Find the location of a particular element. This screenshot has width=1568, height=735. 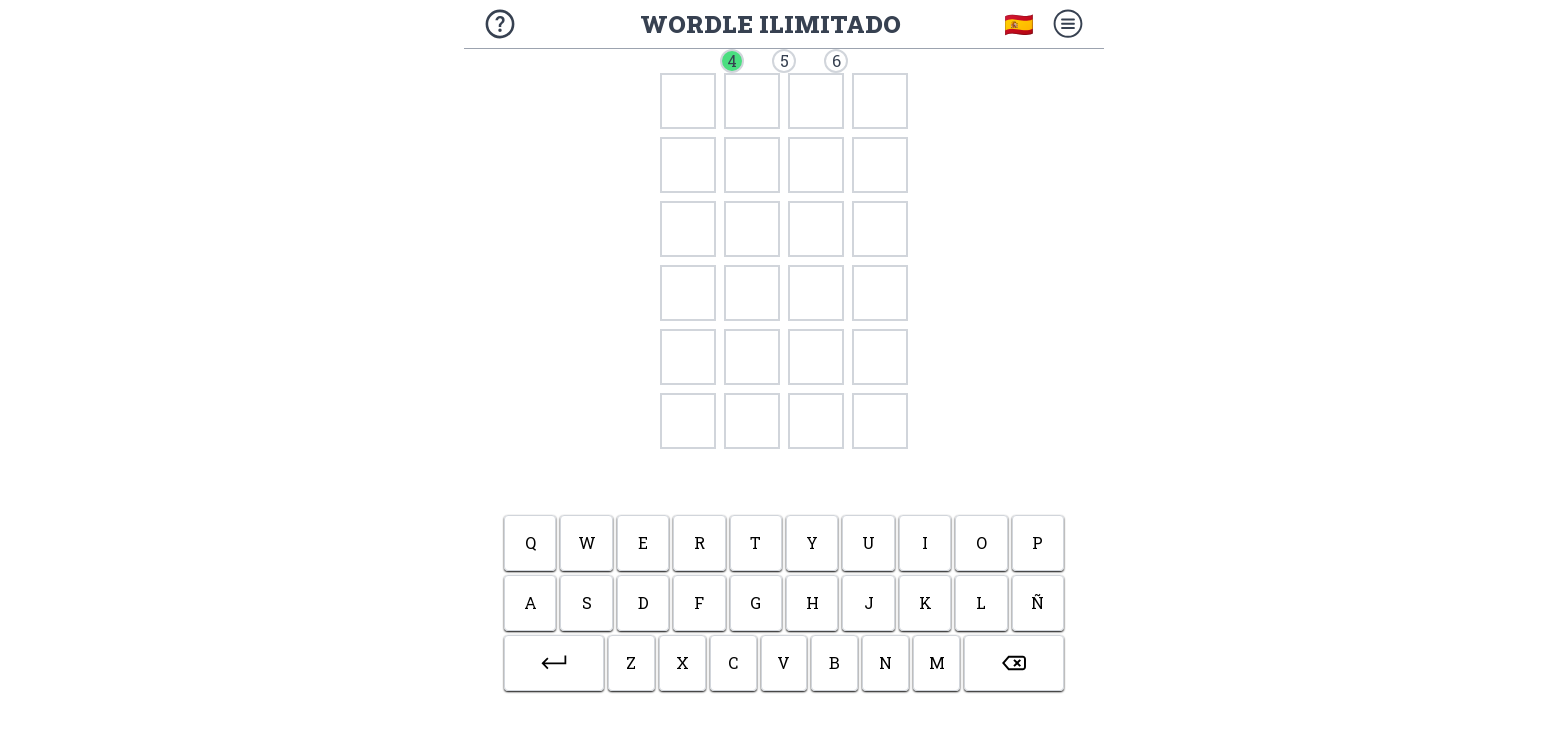

[Sobre el juego] is located at coordinates (500, 24).